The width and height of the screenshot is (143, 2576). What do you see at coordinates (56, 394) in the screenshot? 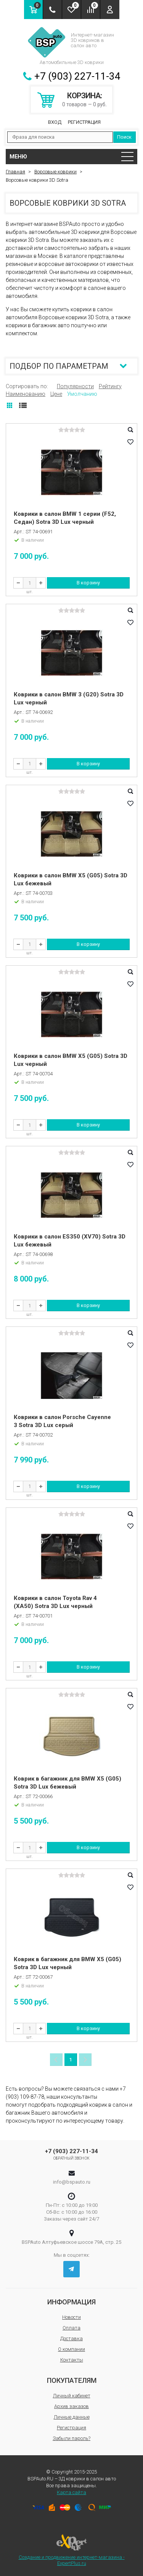
I see `Цене` at bounding box center [56, 394].